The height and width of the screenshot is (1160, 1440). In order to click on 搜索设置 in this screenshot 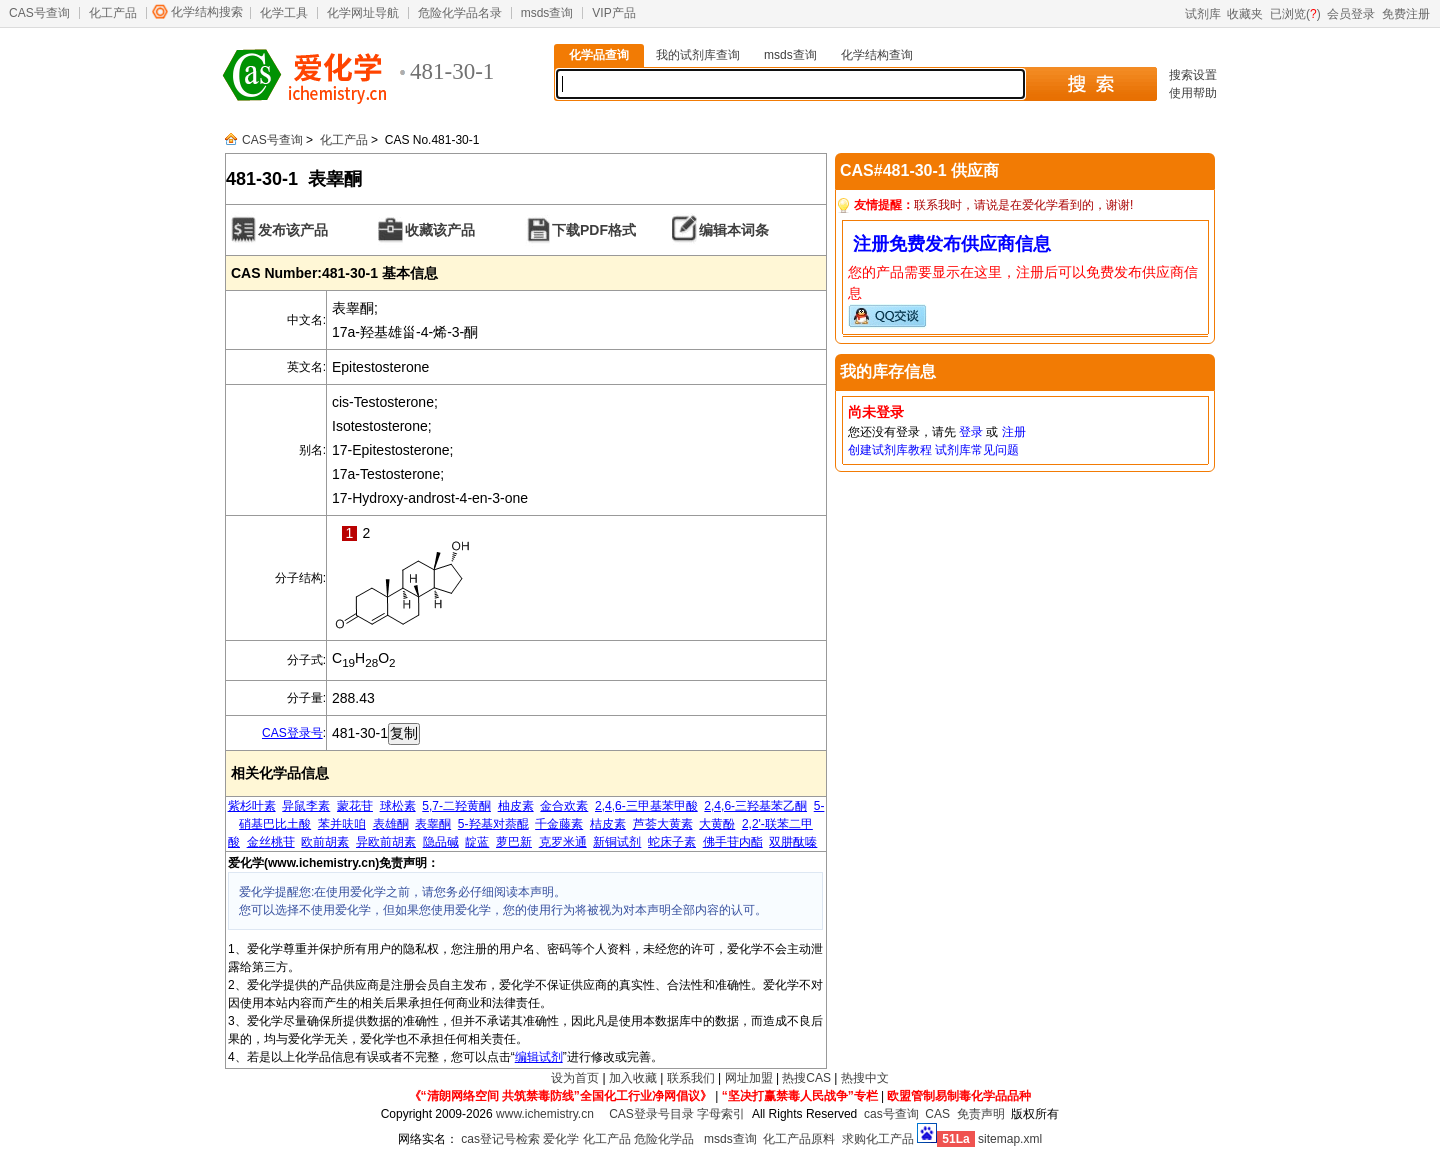, I will do `click(1193, 75)`.